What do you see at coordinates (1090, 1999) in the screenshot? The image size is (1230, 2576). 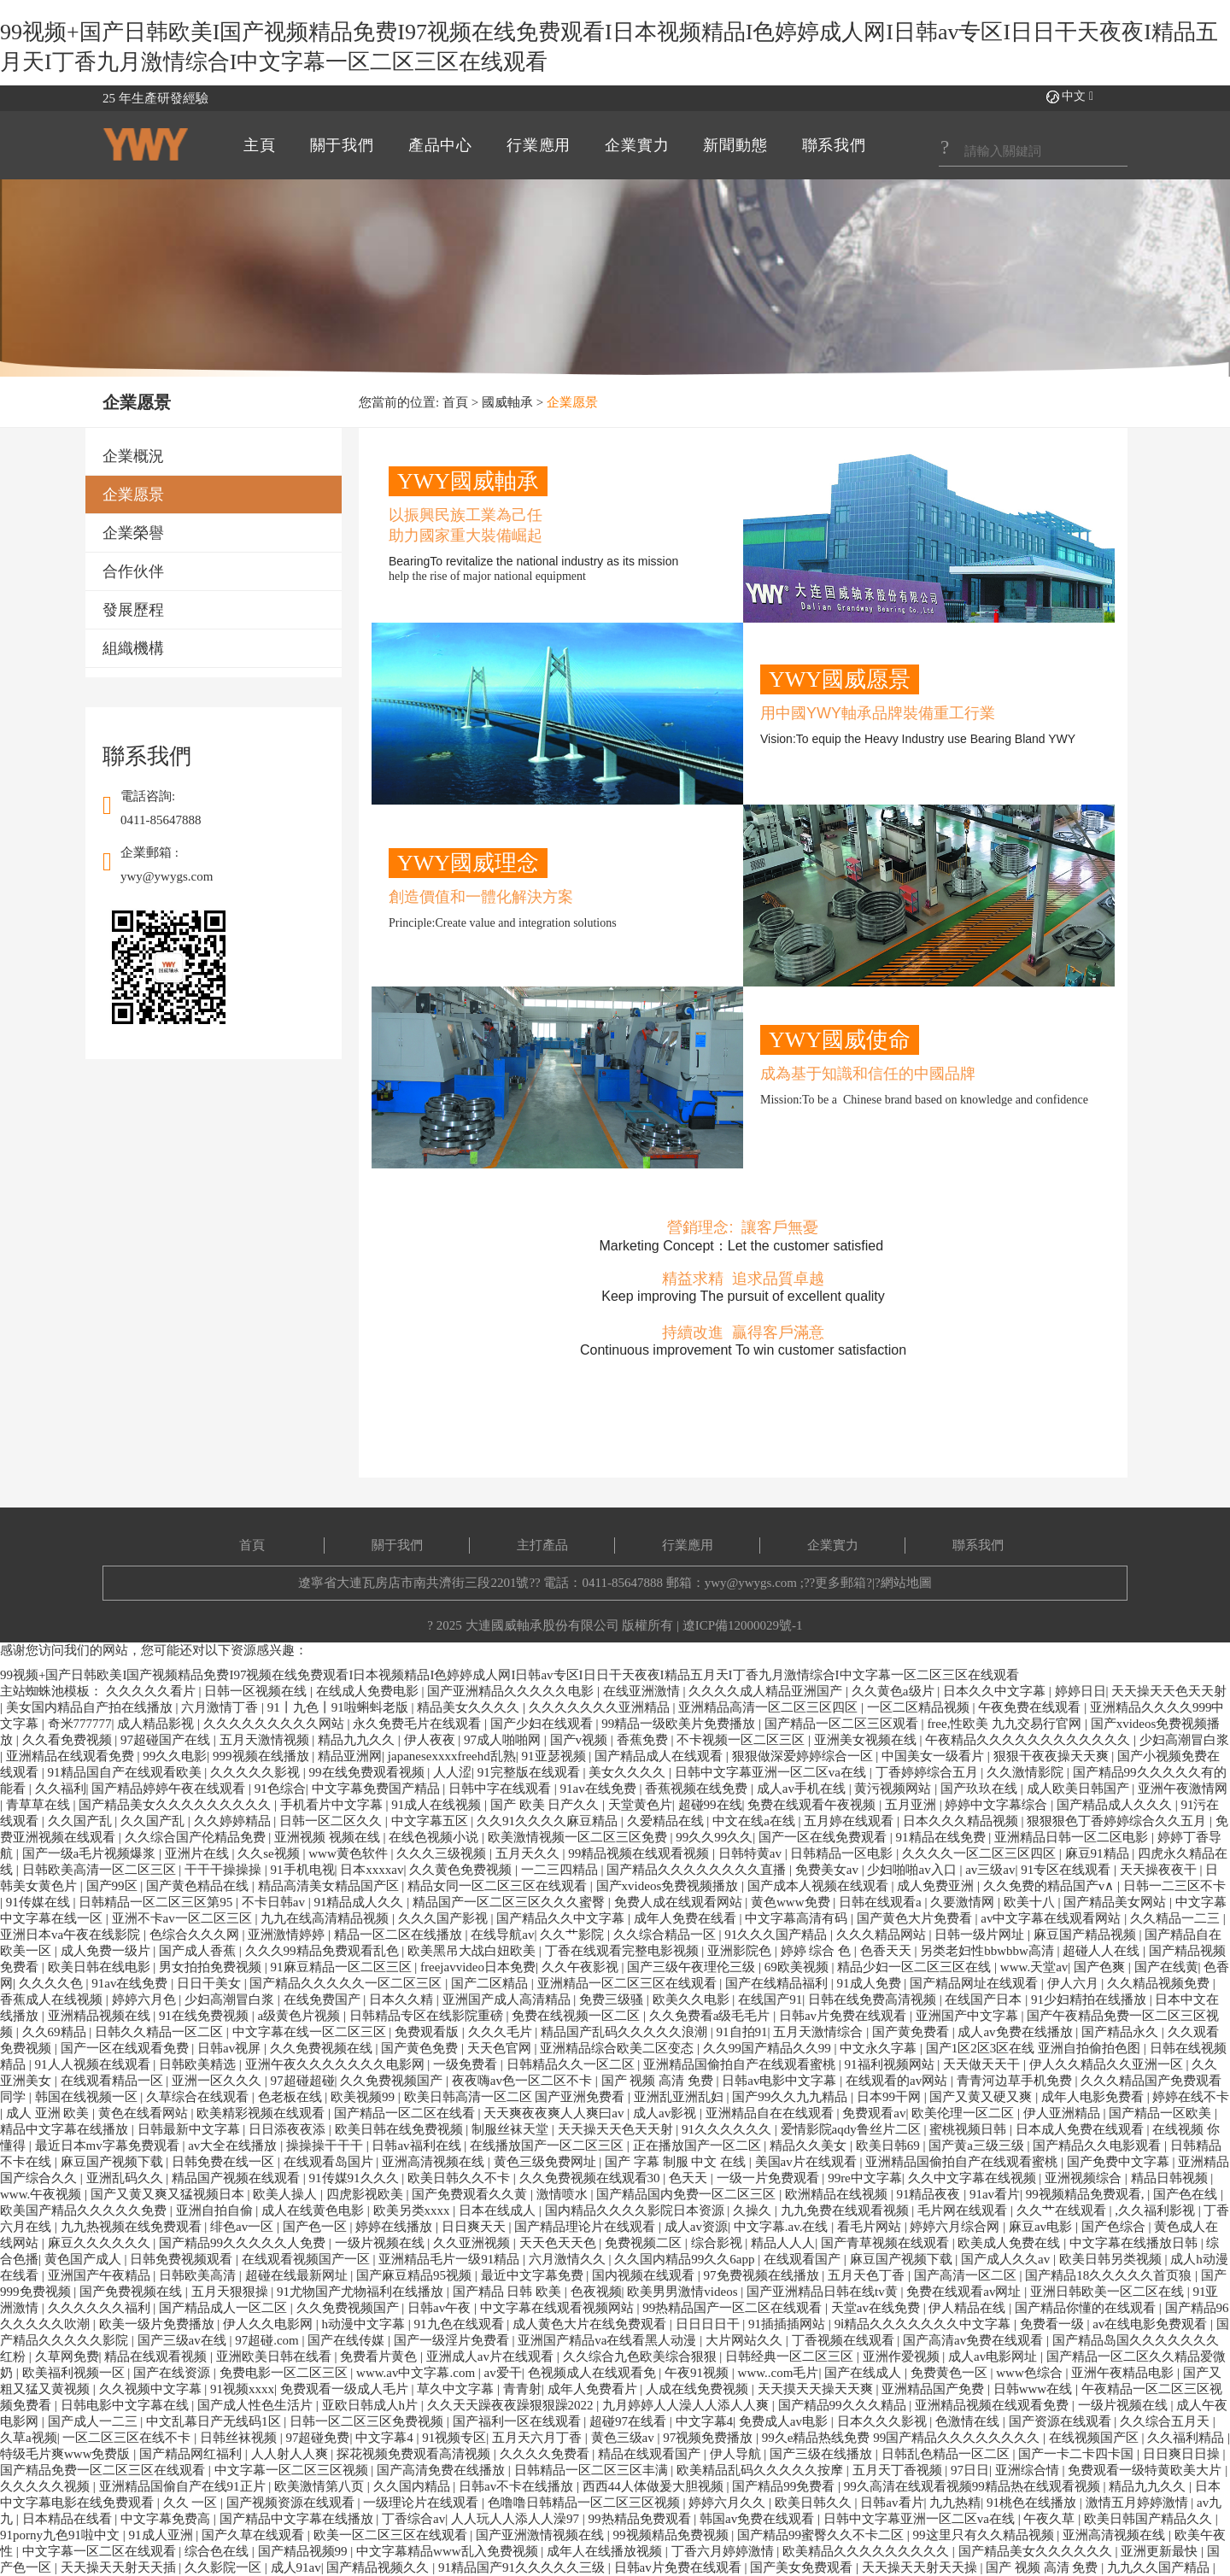 I see `91少妇精拍在线播放` at bounding box center [1090, 1999].